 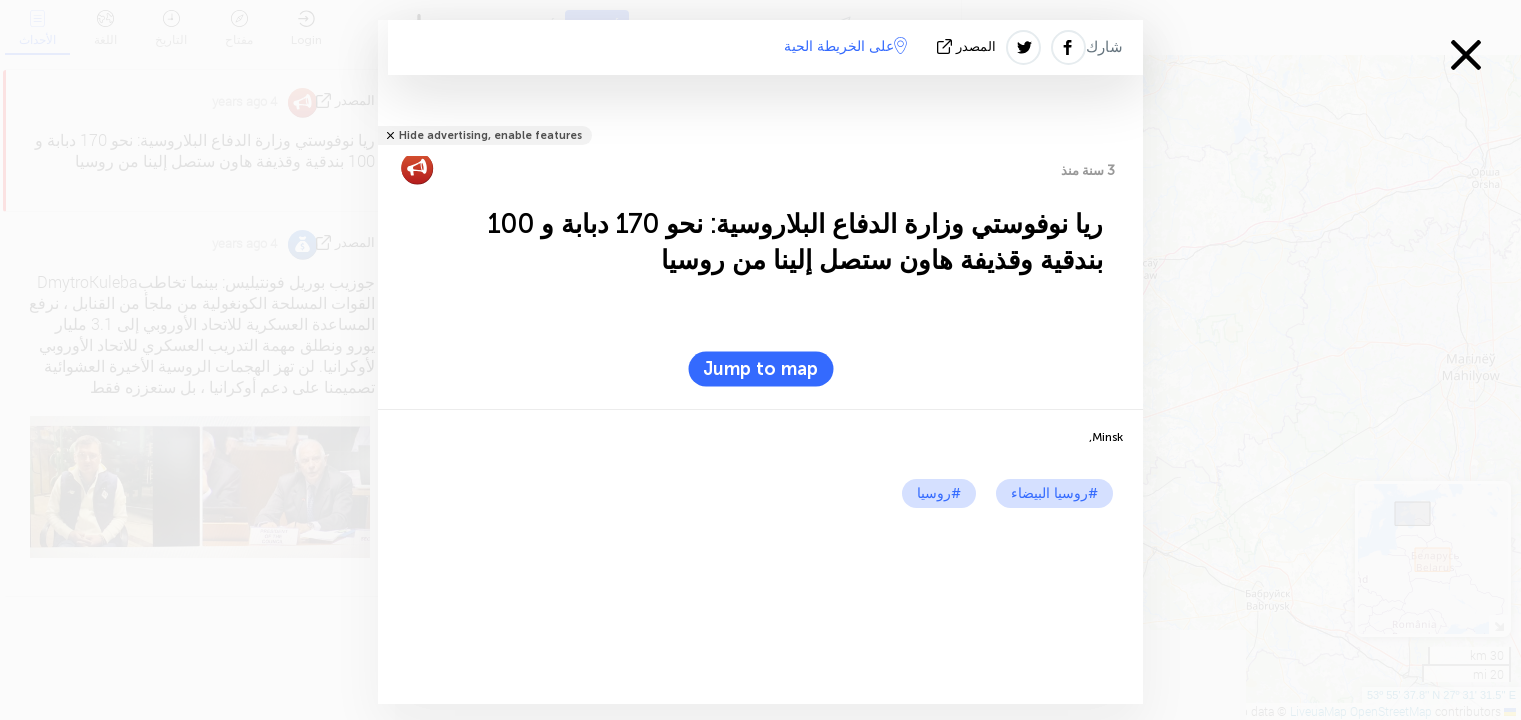 What do you see at coordinates (490, 135) in the screenshot?
I see `Hide advertising, enable features` at bounding box center [490, 135].